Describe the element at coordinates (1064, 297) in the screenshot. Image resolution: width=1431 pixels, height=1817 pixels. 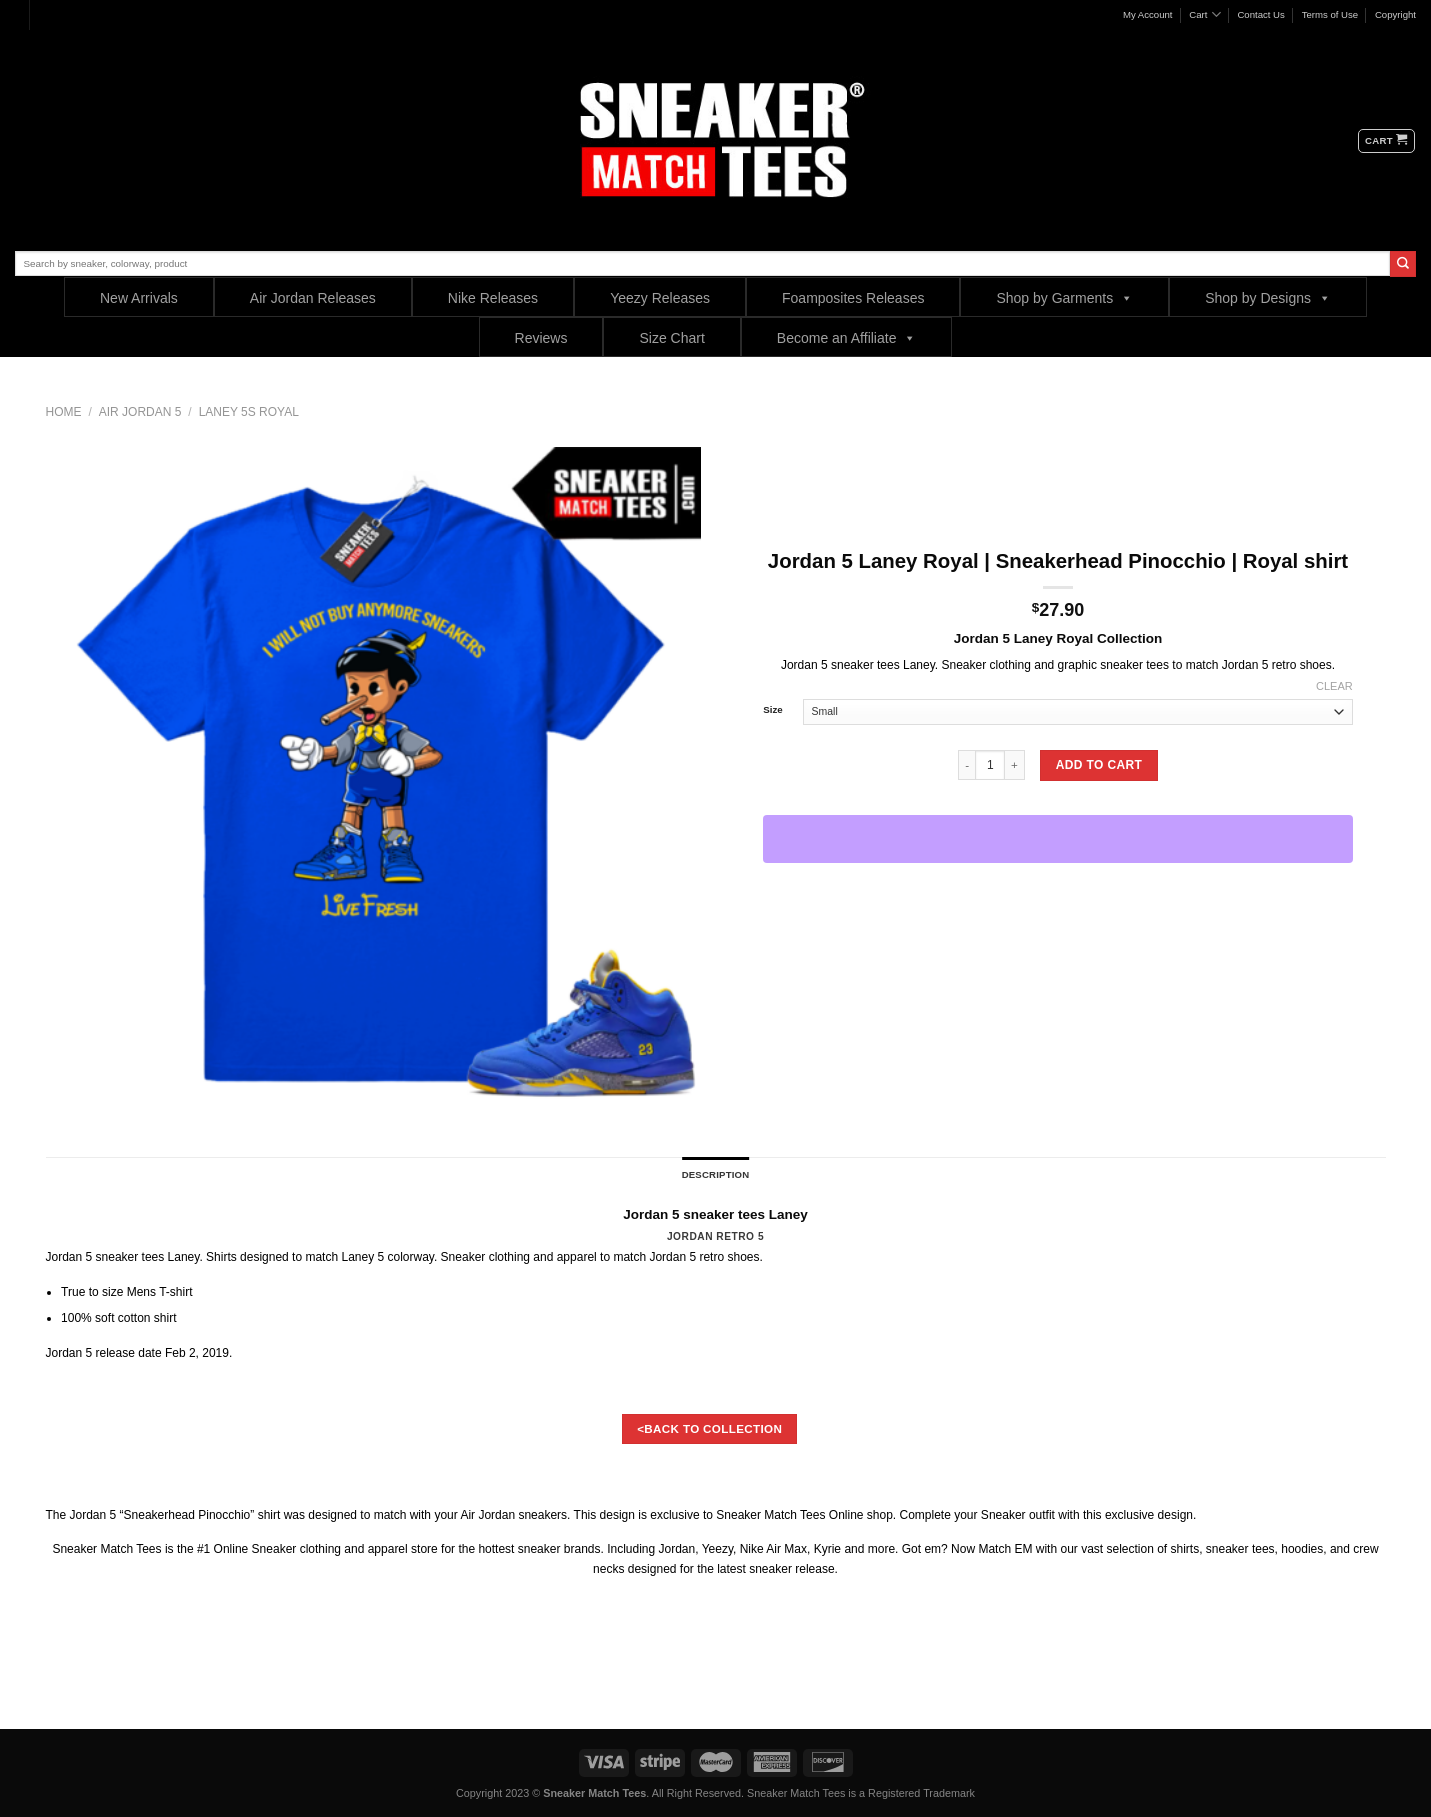
I see `Shop by Garments` at that location.